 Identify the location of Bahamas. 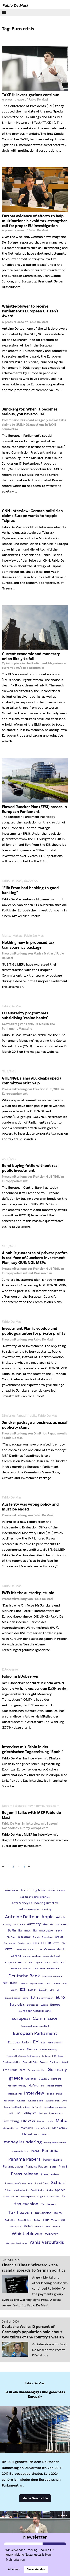
(24, 1930).